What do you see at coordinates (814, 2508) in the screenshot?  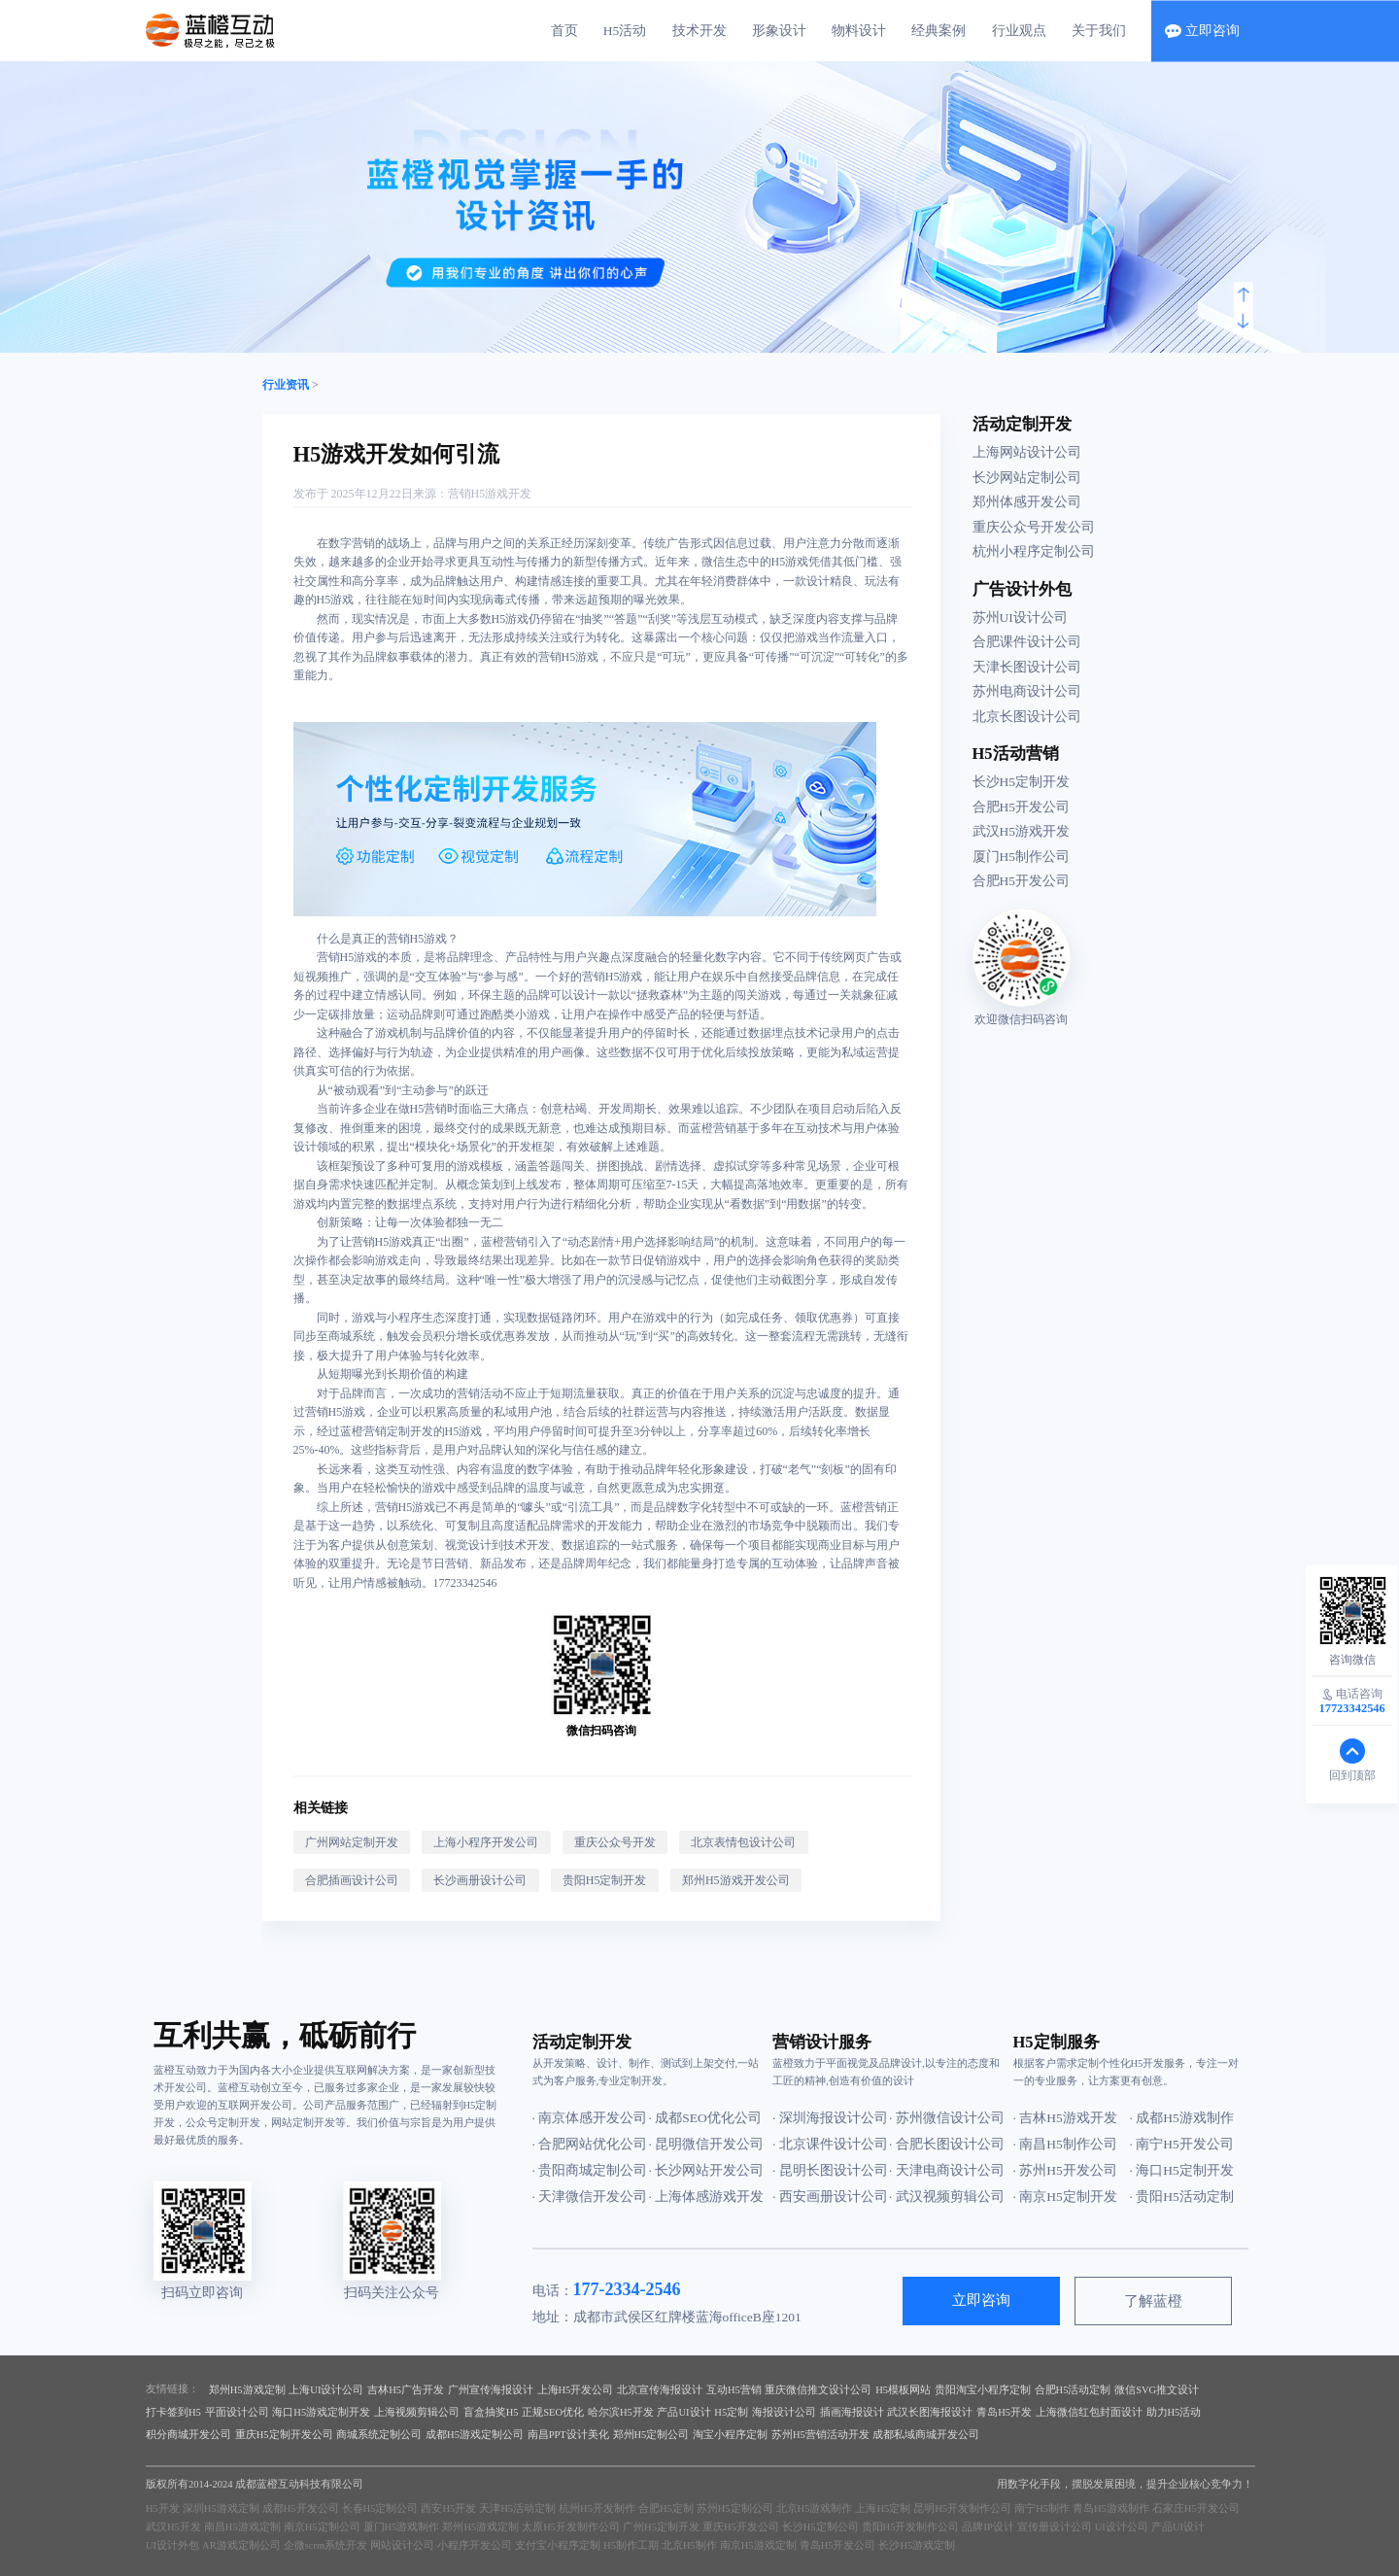 I see `北京H5游戏制作` at bounding box center [814, 2508].